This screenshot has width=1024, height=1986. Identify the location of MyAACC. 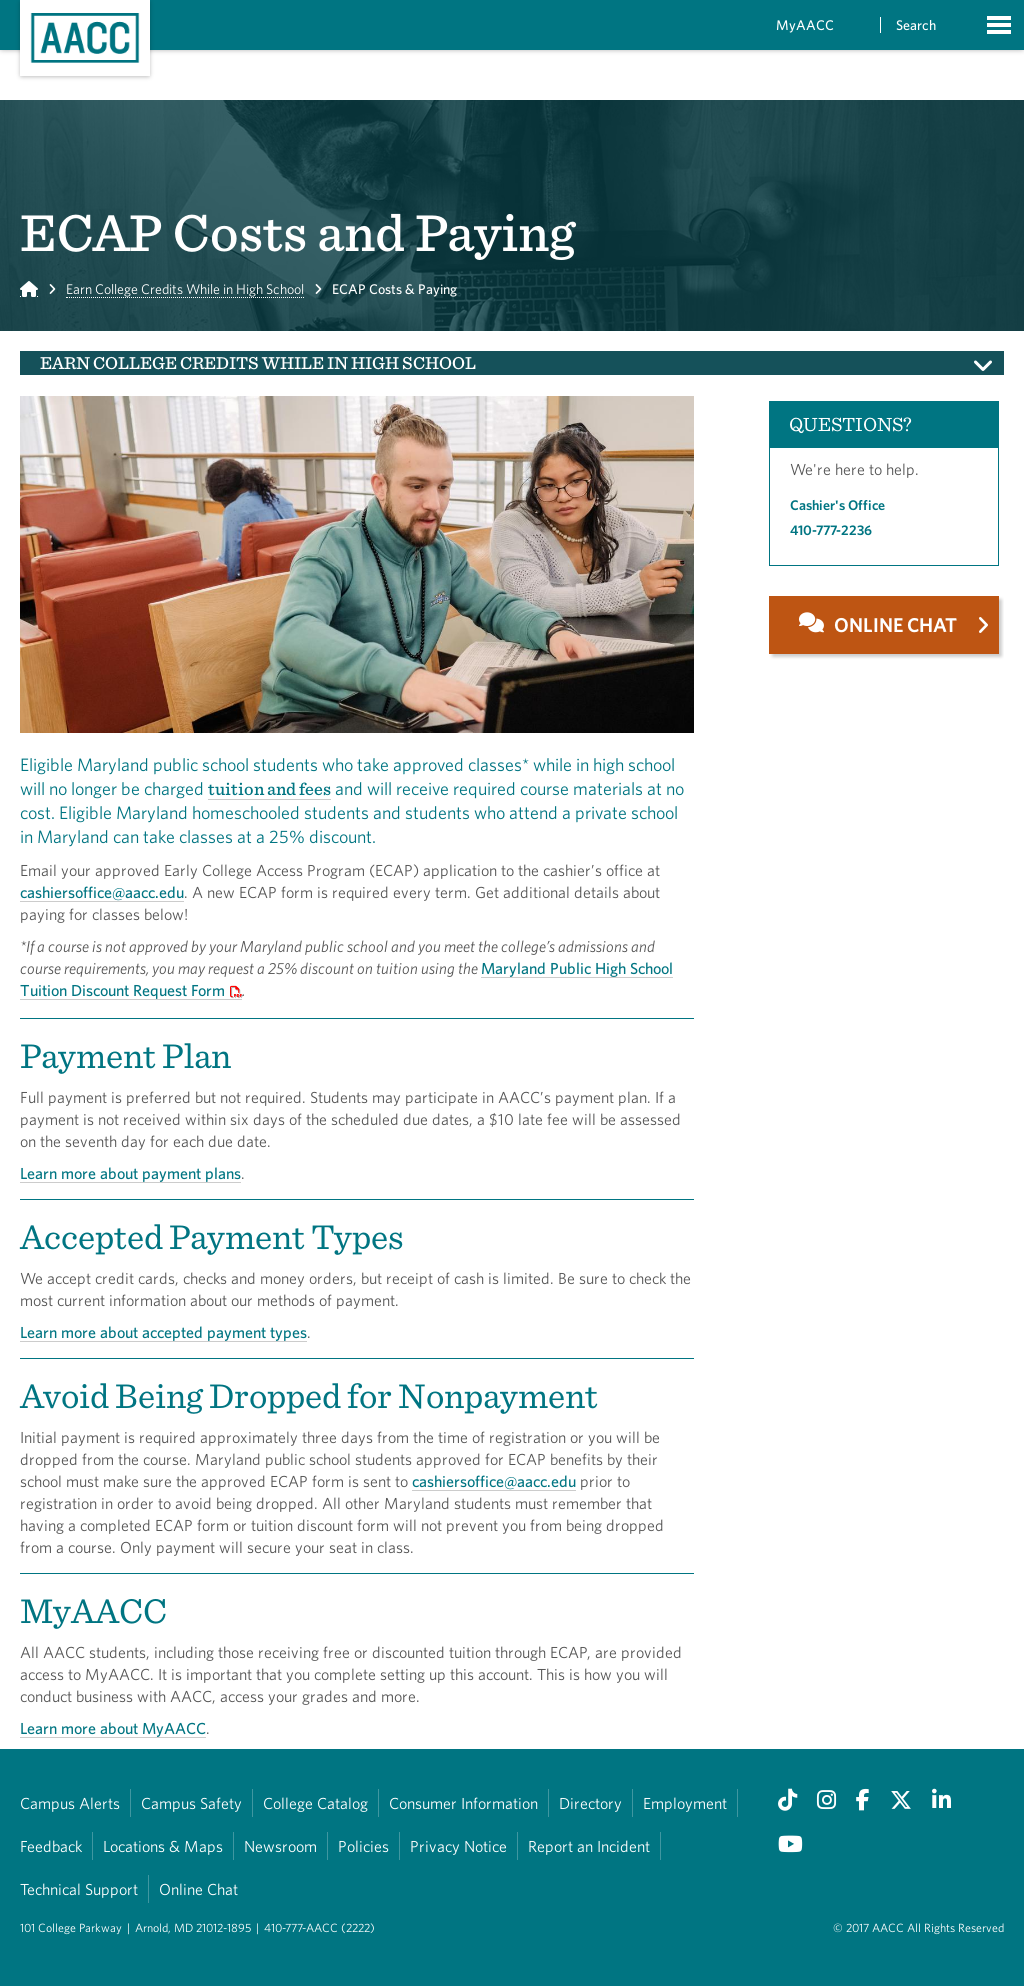
(805, 25).